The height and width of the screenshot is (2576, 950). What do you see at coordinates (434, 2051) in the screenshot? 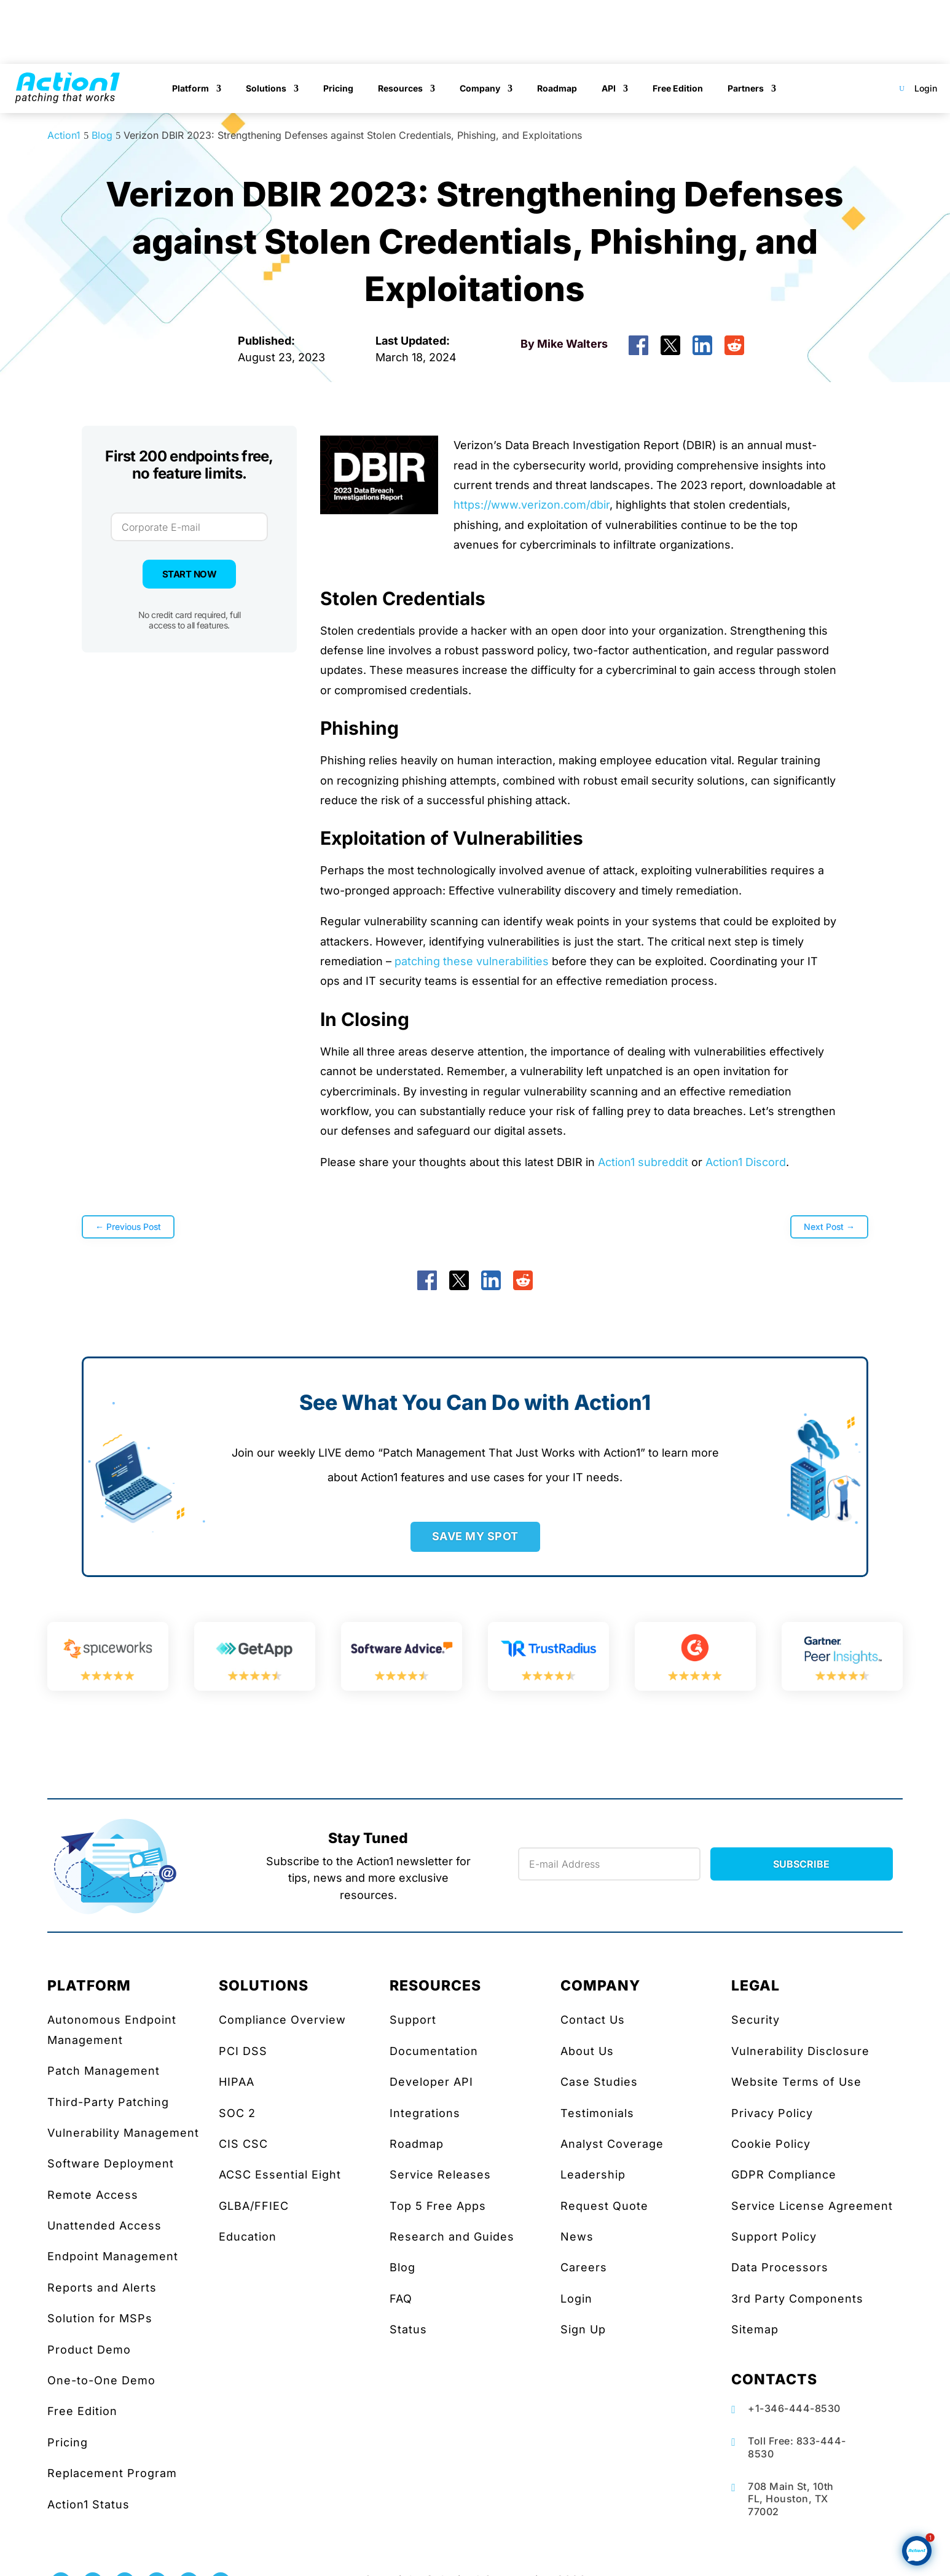
I see `Documentation` at bounding box center [434, 2051].